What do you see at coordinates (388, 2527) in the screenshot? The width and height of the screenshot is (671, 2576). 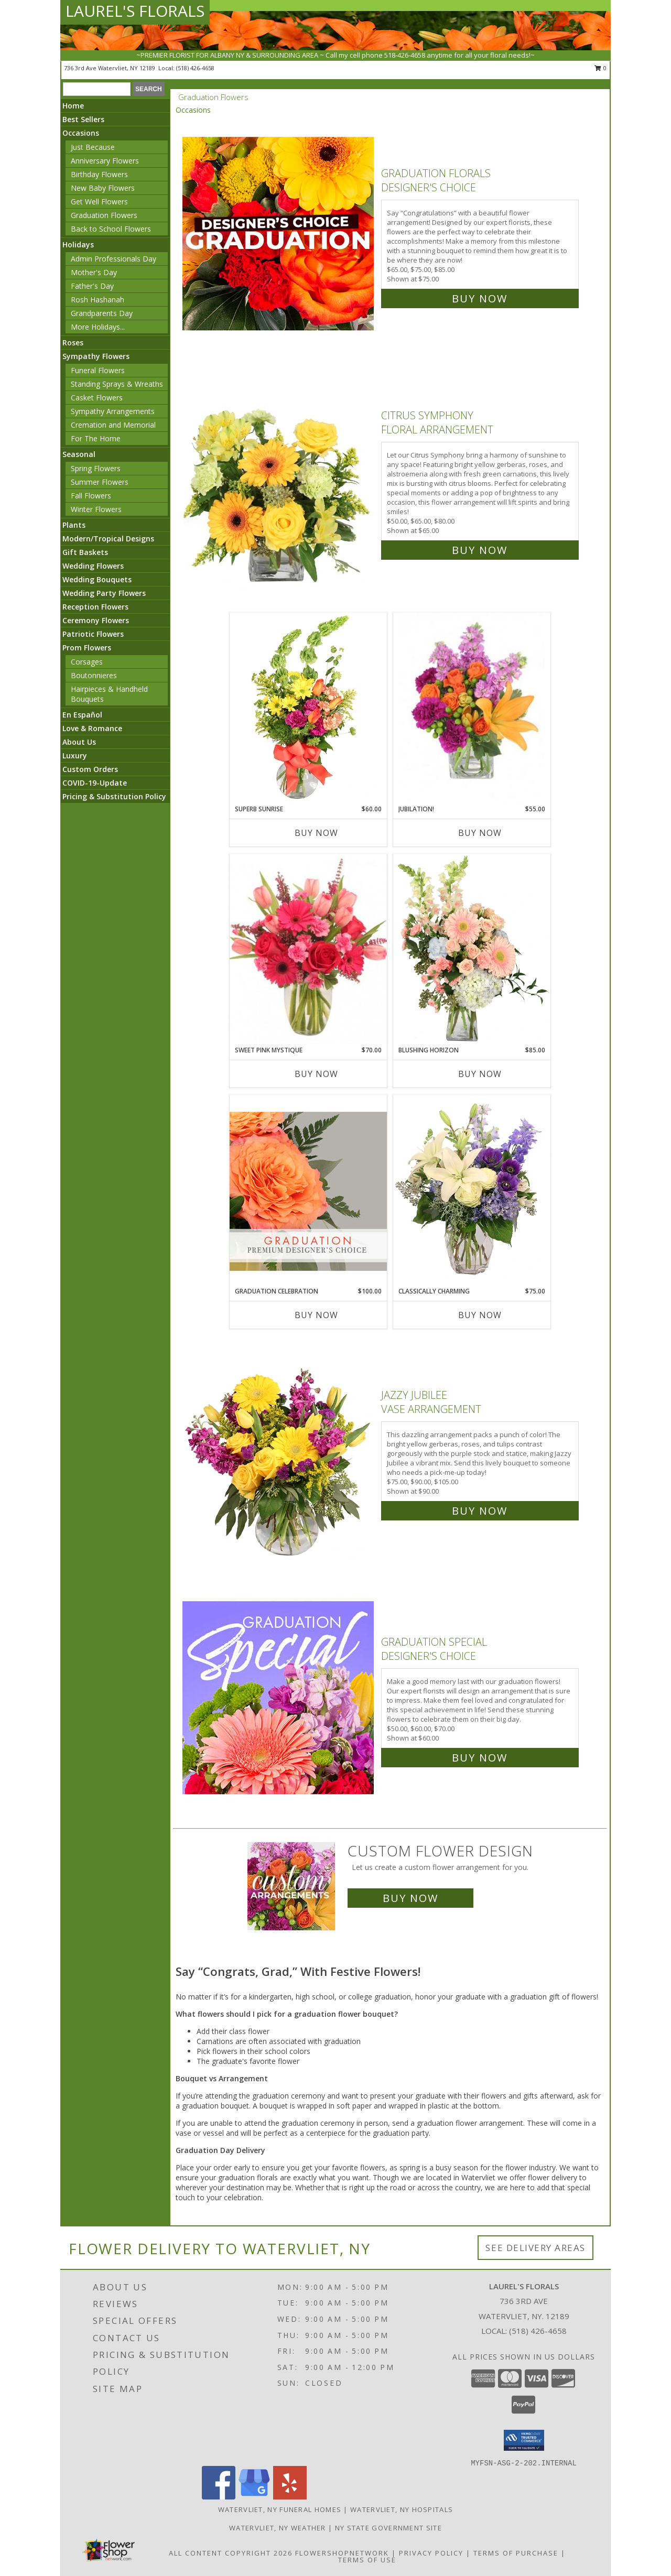 I see `NY State Government Site` at bounding box center [388, 2527].